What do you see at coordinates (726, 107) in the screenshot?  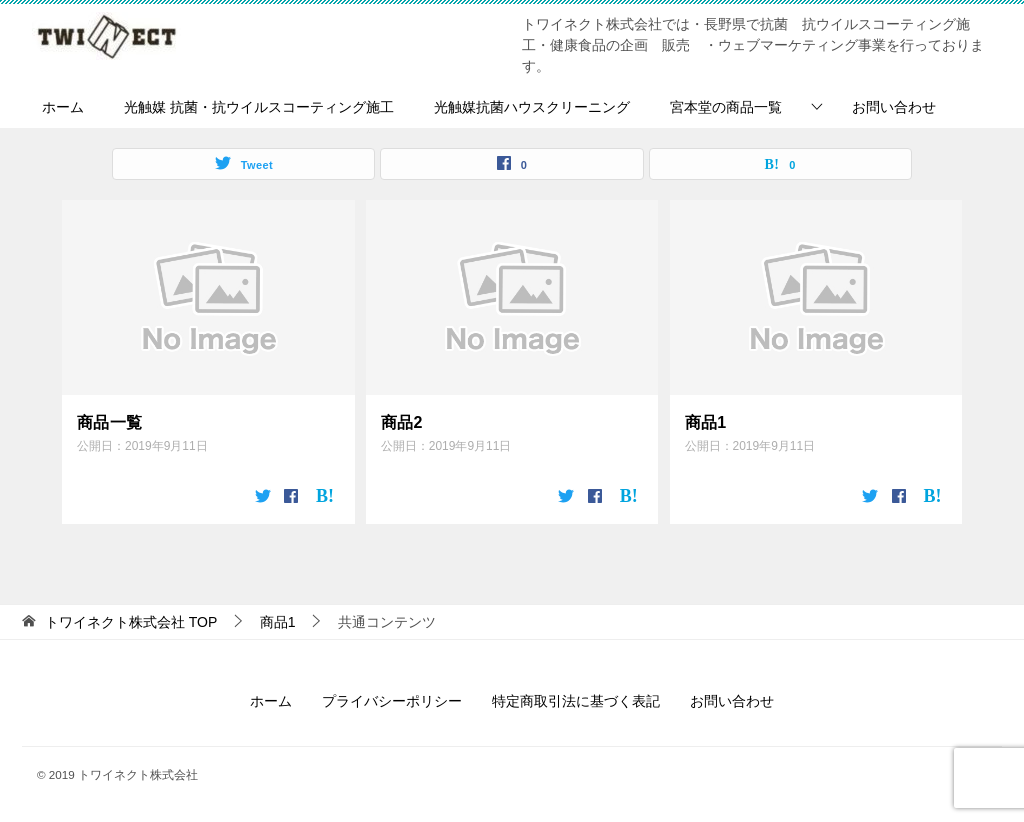 I see `宮本堂の商品一覧` at bounding box center [726, 107].